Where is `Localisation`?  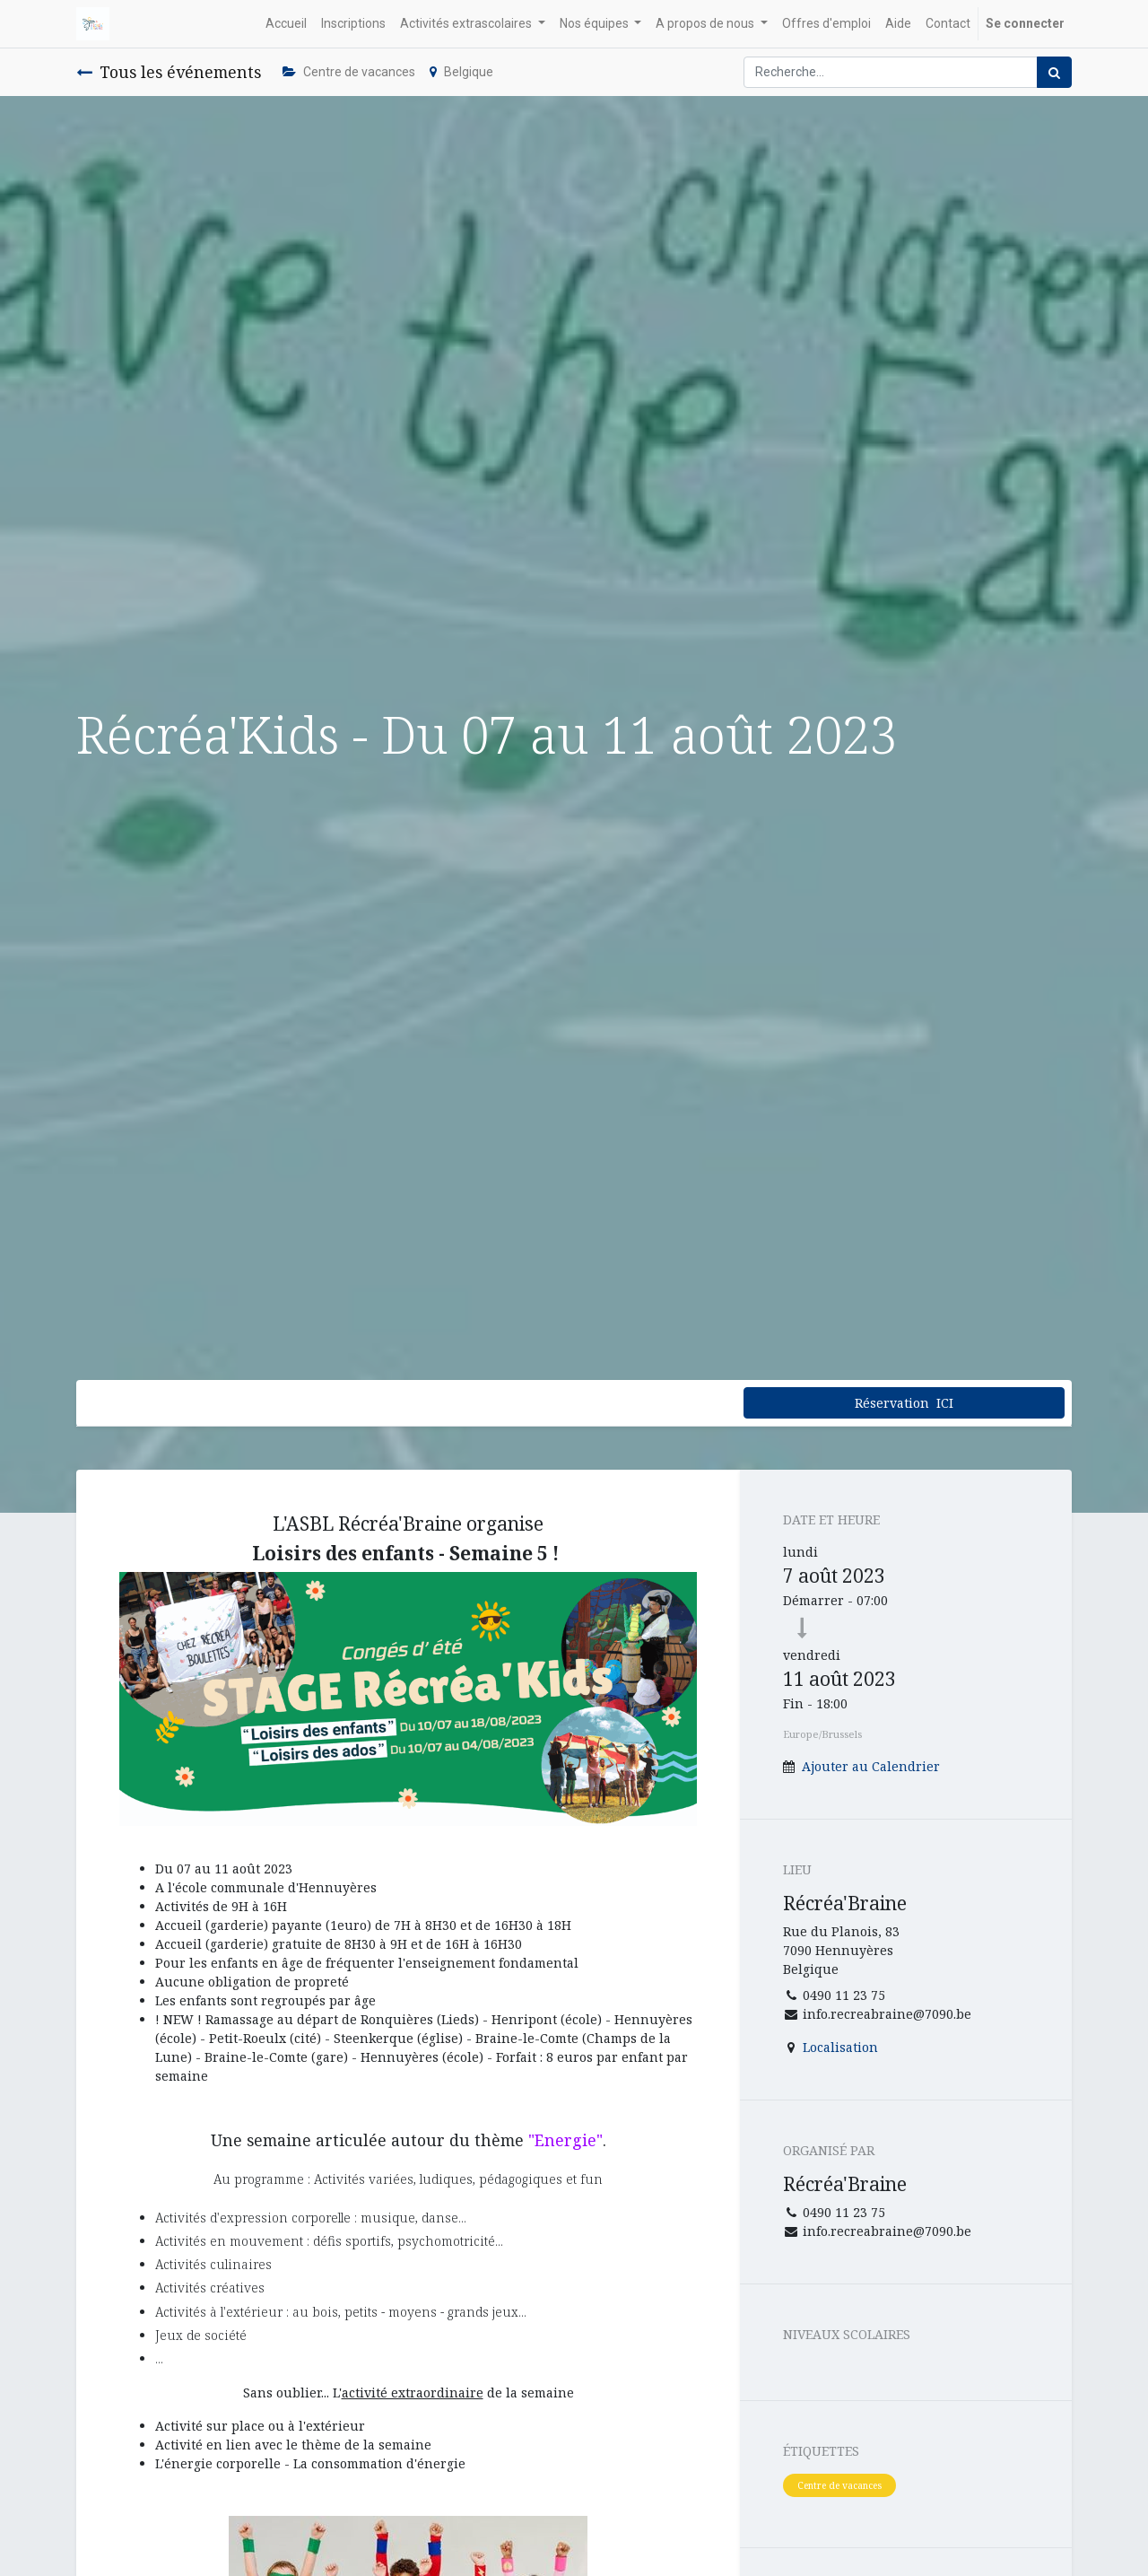 Localisation is located at coordinates (840, 2047).